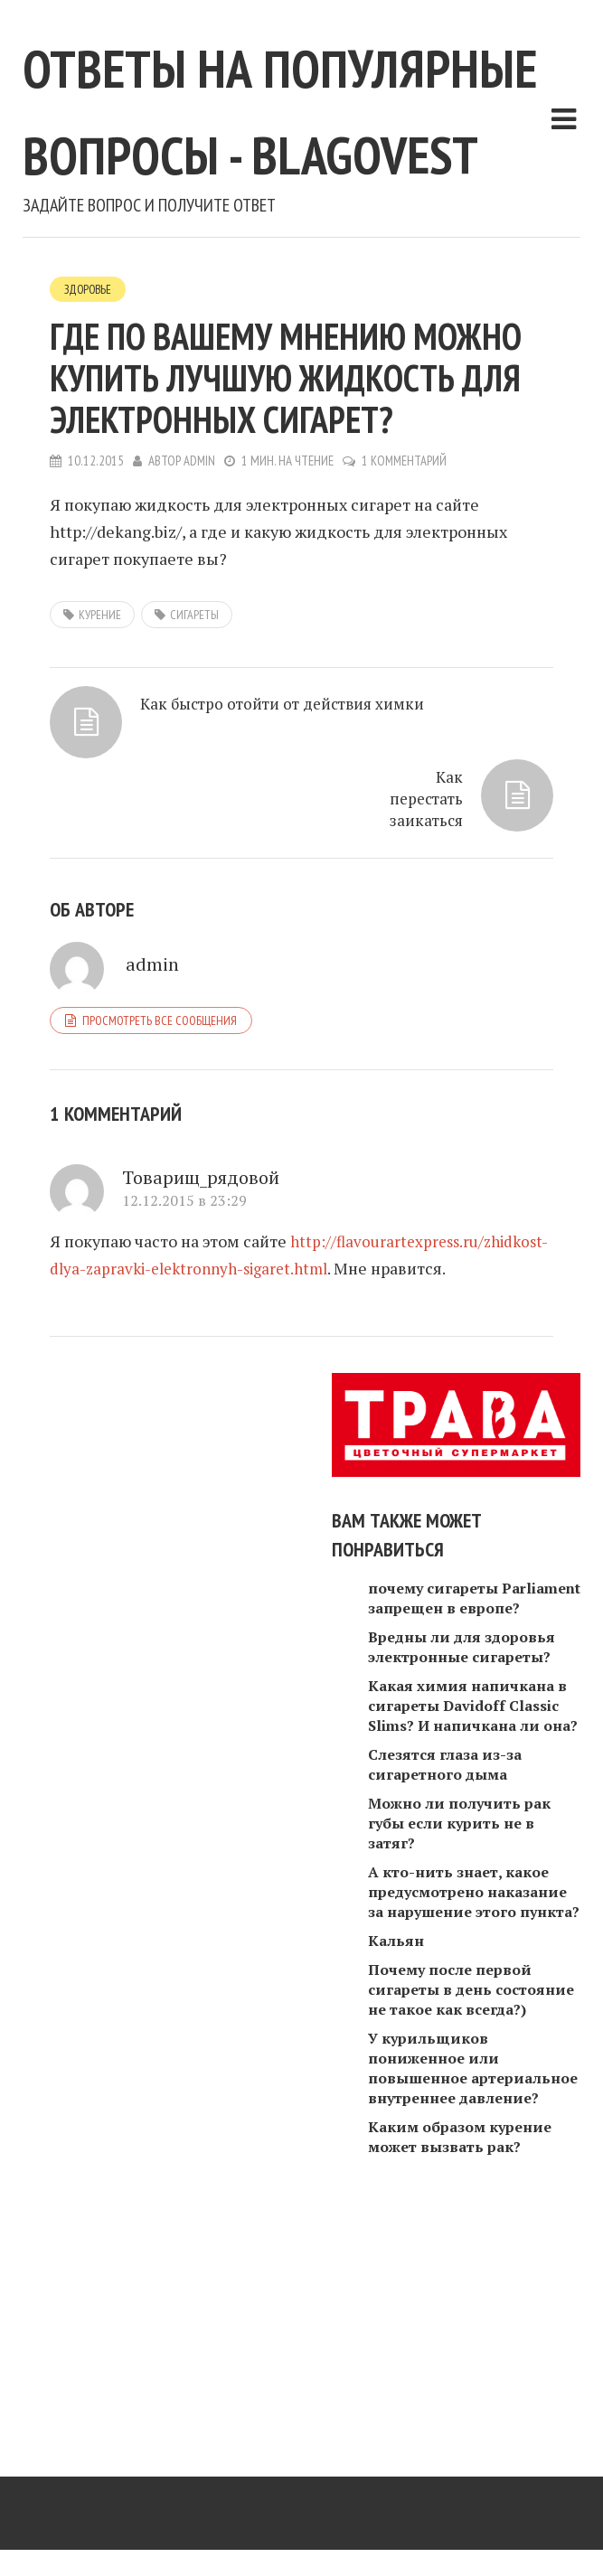  Describe the element at coordinates (100, 789) in the screenshot. I see `Курение` at that location.